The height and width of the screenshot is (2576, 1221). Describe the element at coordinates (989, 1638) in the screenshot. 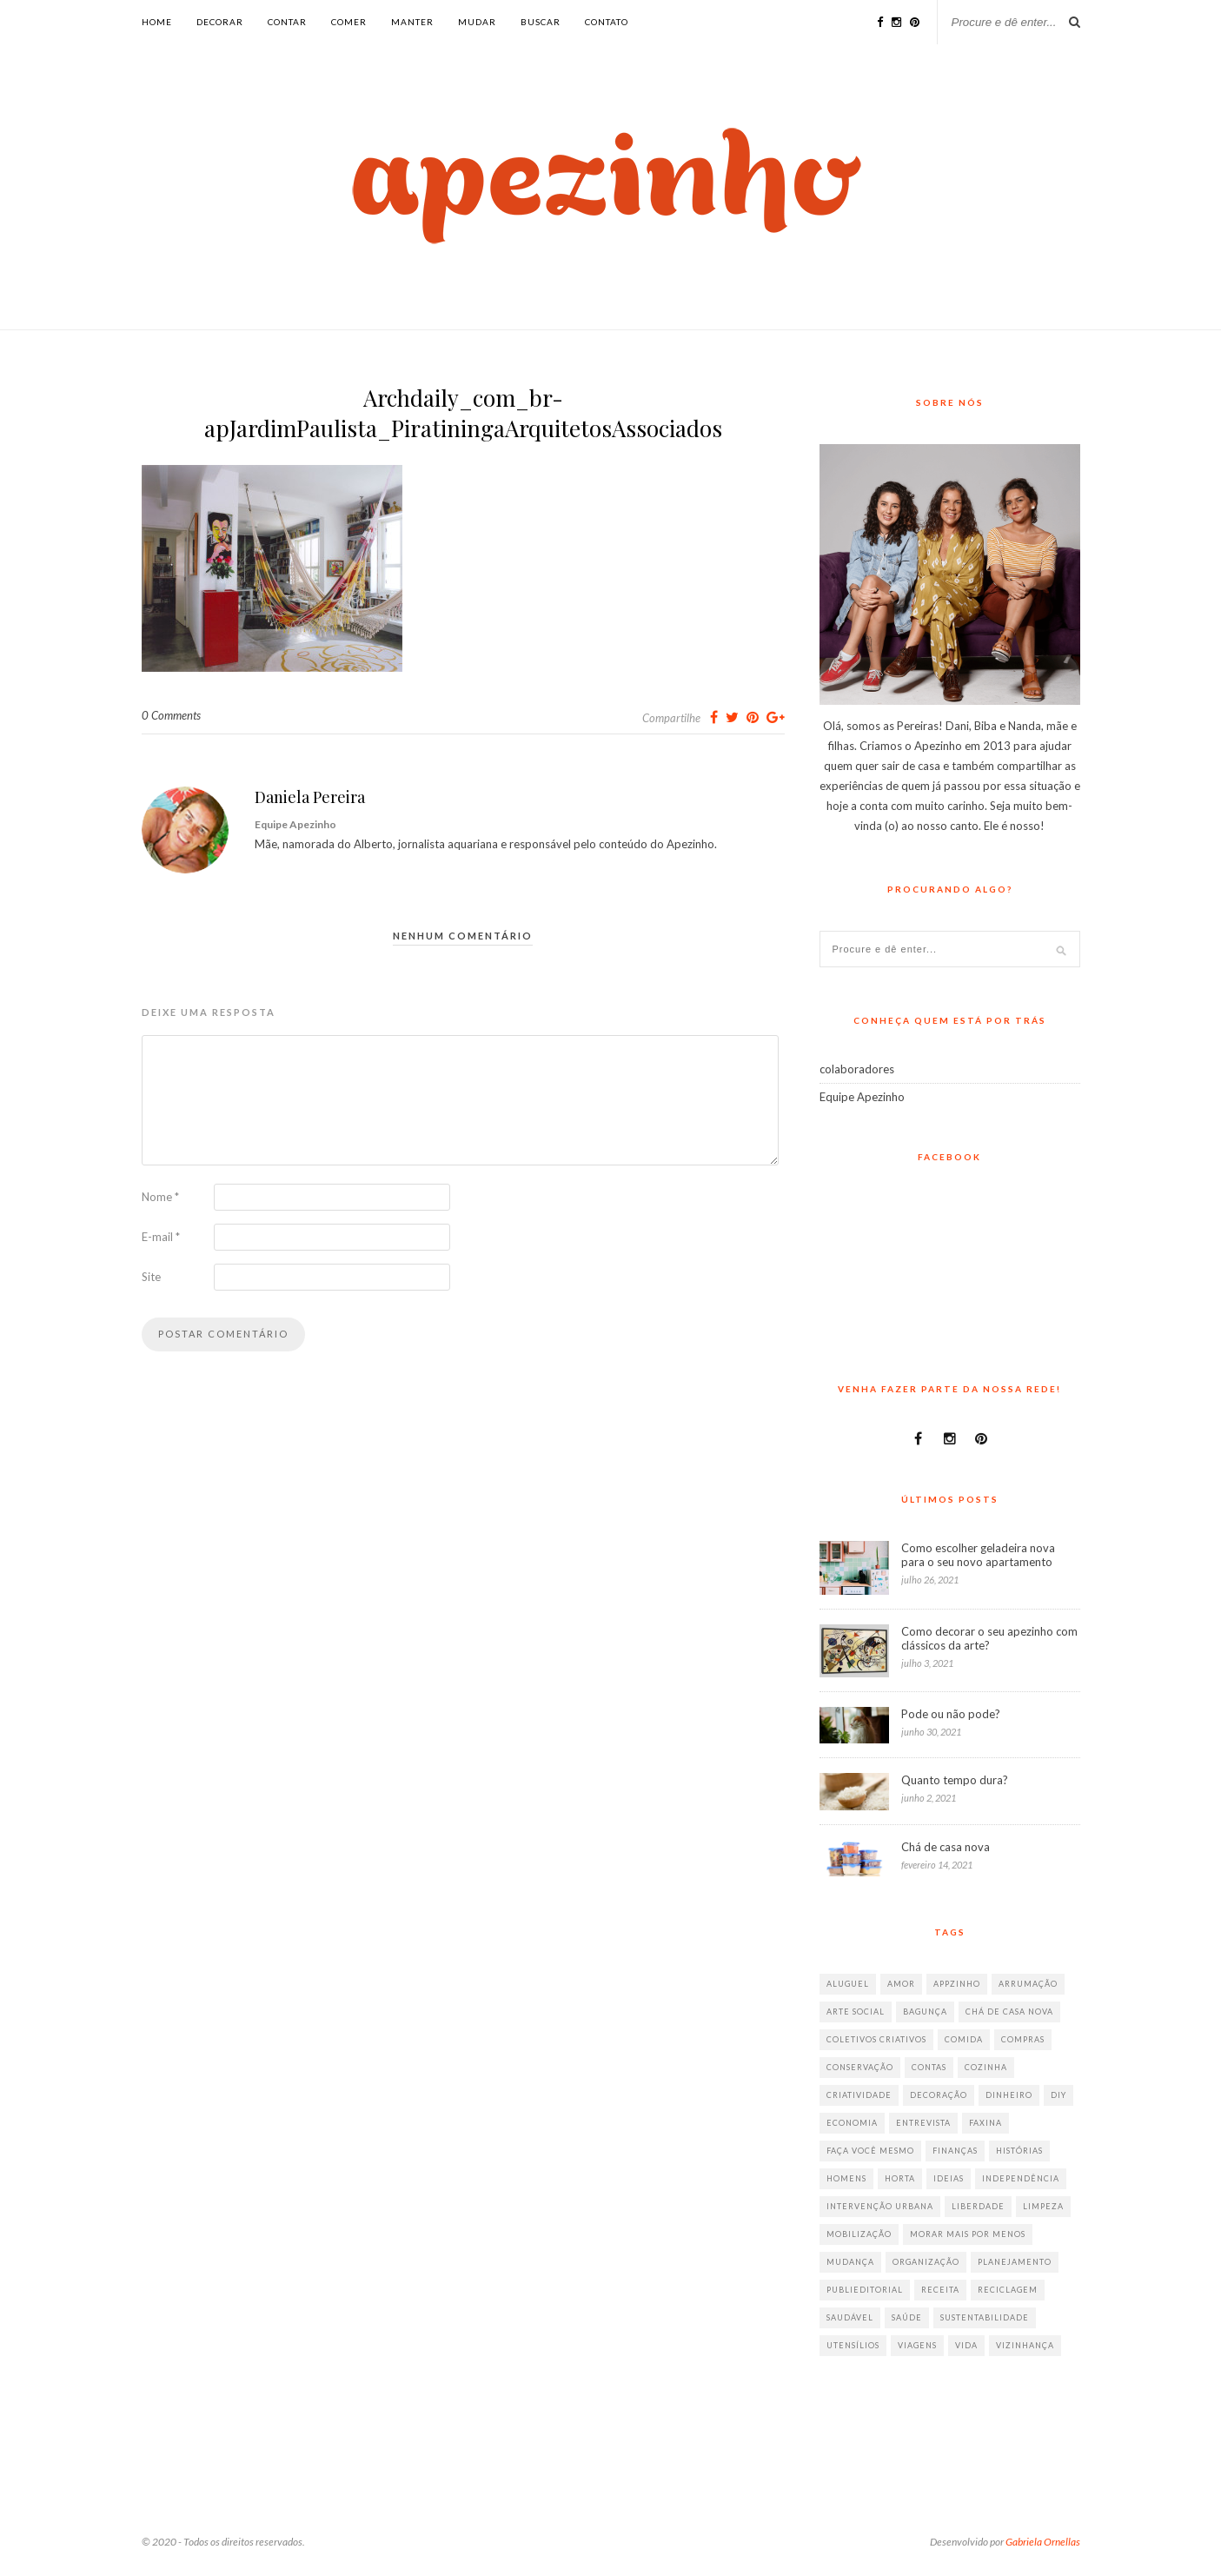

I see `Como decorar o seu apezinho com clássicos da arte?` at that location.